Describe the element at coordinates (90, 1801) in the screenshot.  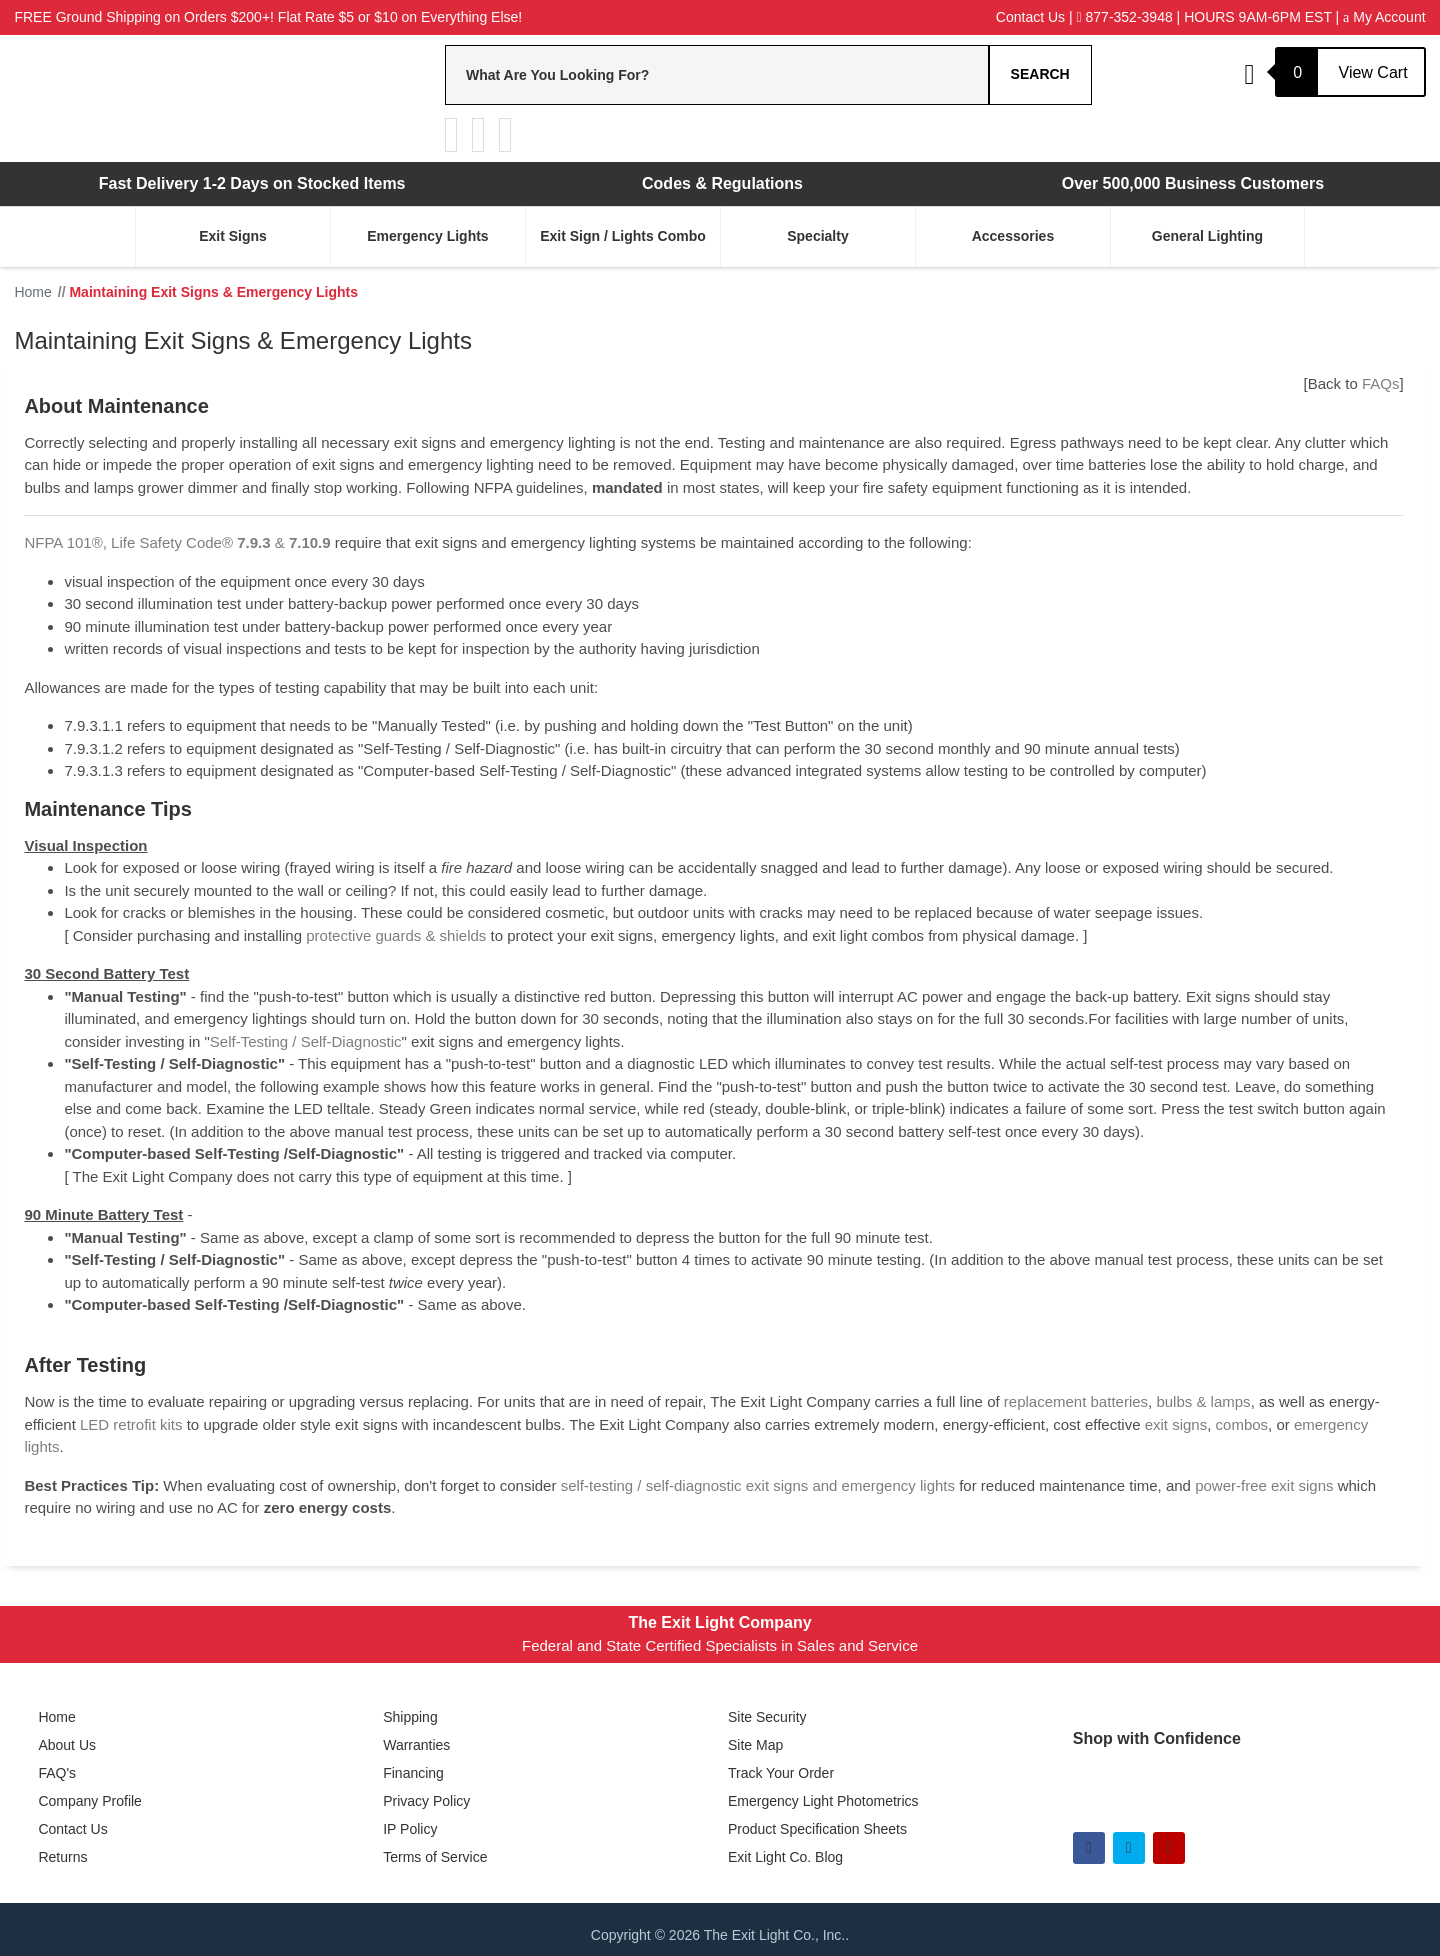
I see `Company Profile` at that location.